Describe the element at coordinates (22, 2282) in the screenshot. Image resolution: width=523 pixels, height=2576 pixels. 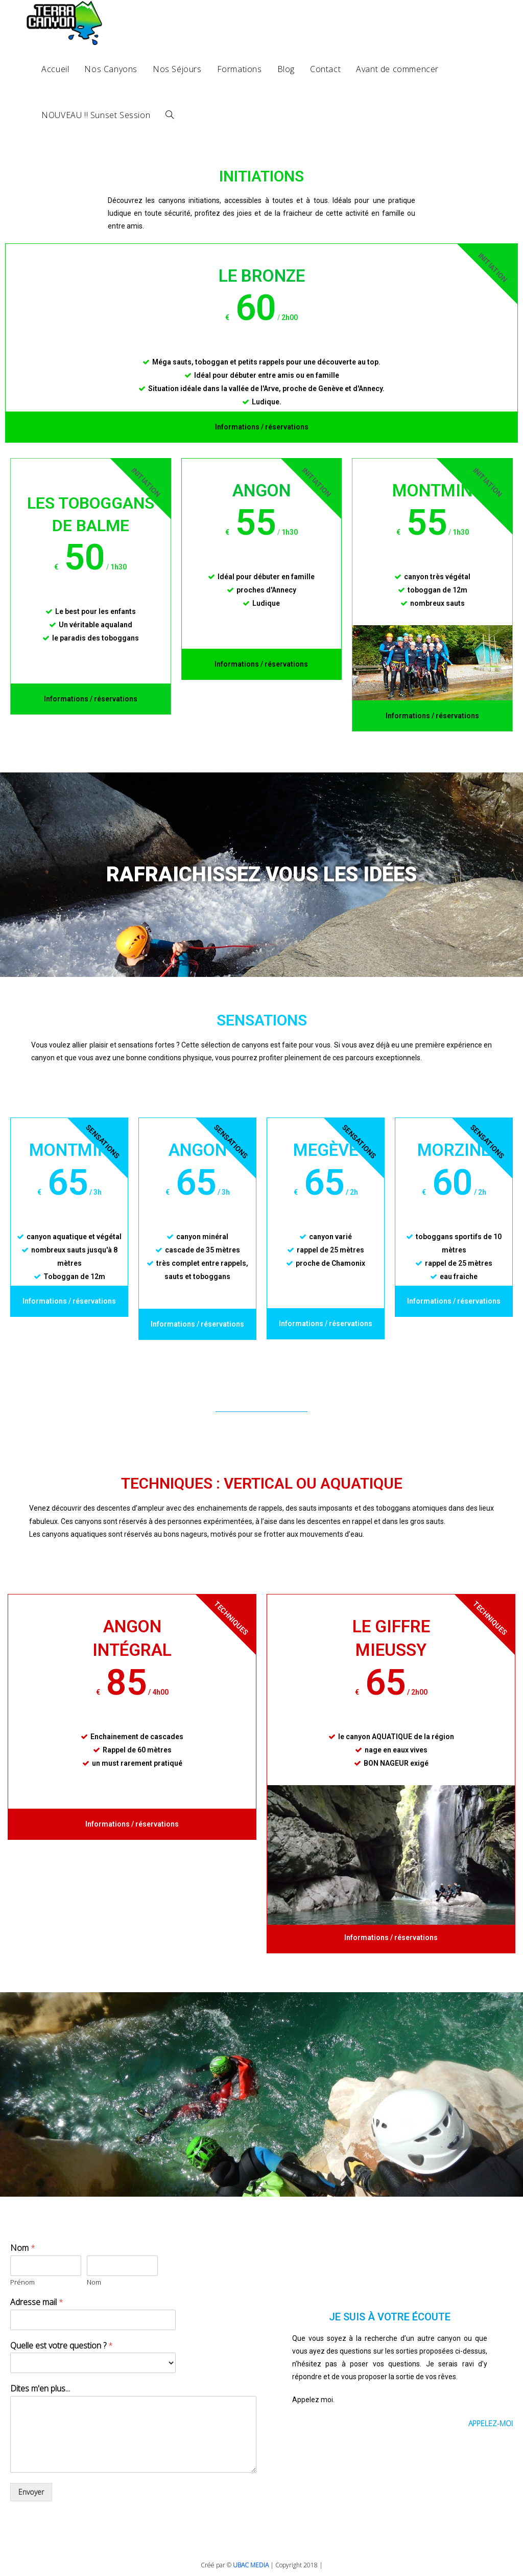
I see `Prénom` at that location.